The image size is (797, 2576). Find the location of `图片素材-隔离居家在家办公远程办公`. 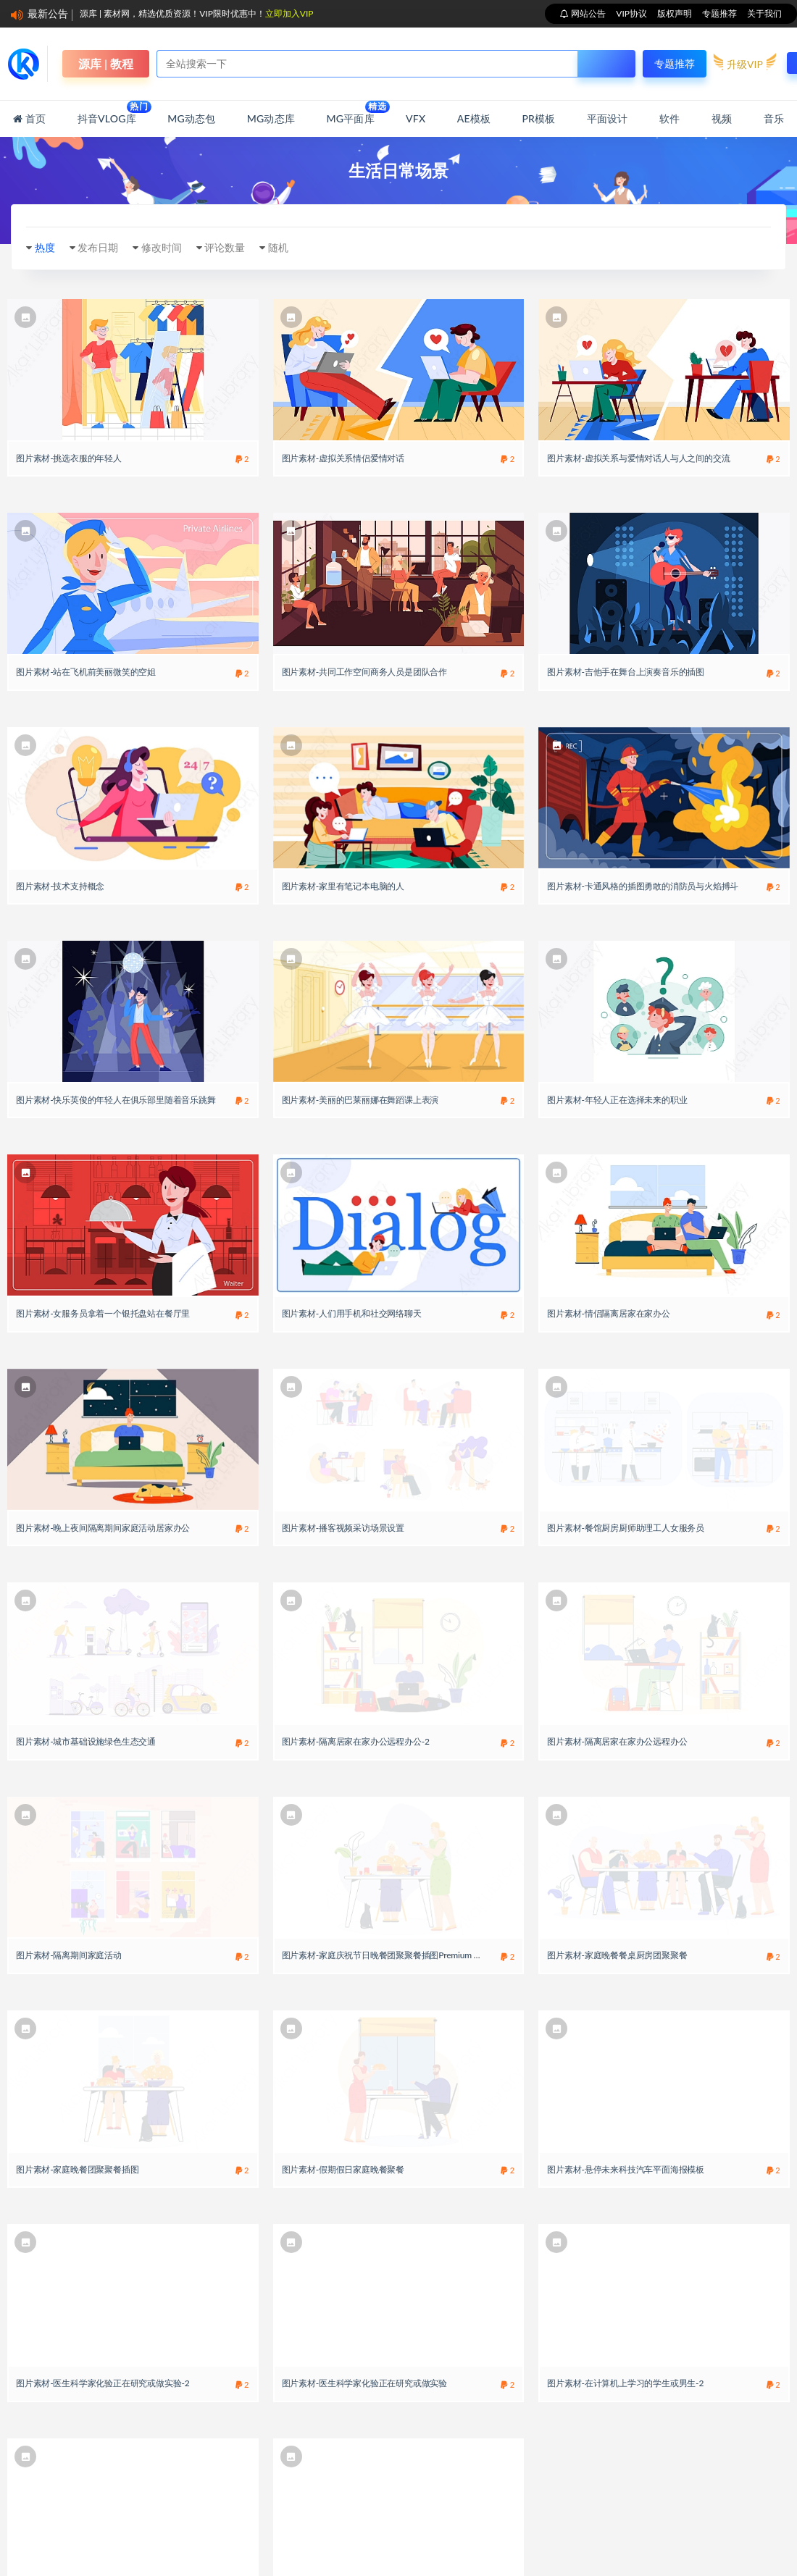

图片素材-隔离居家在家办公远程办公 is located at coordinates (617, 1741).